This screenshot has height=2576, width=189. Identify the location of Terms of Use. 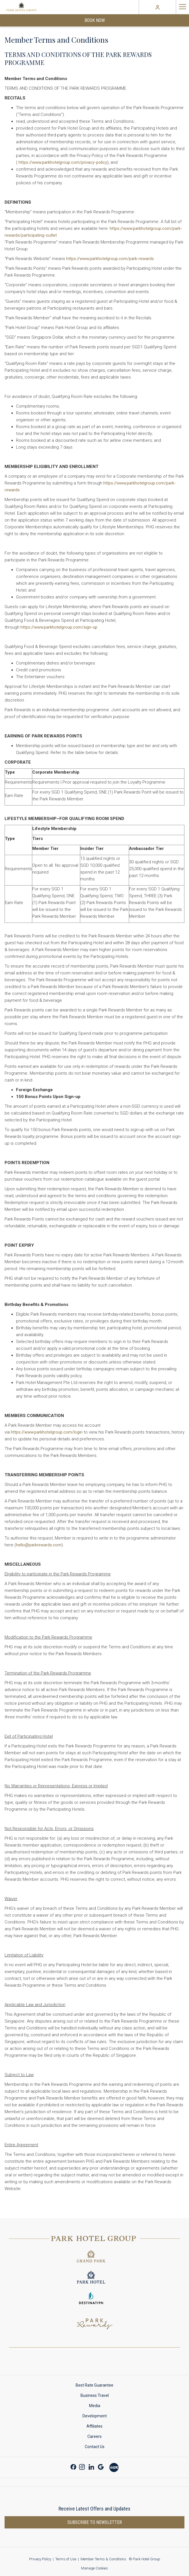
(65, 2559).